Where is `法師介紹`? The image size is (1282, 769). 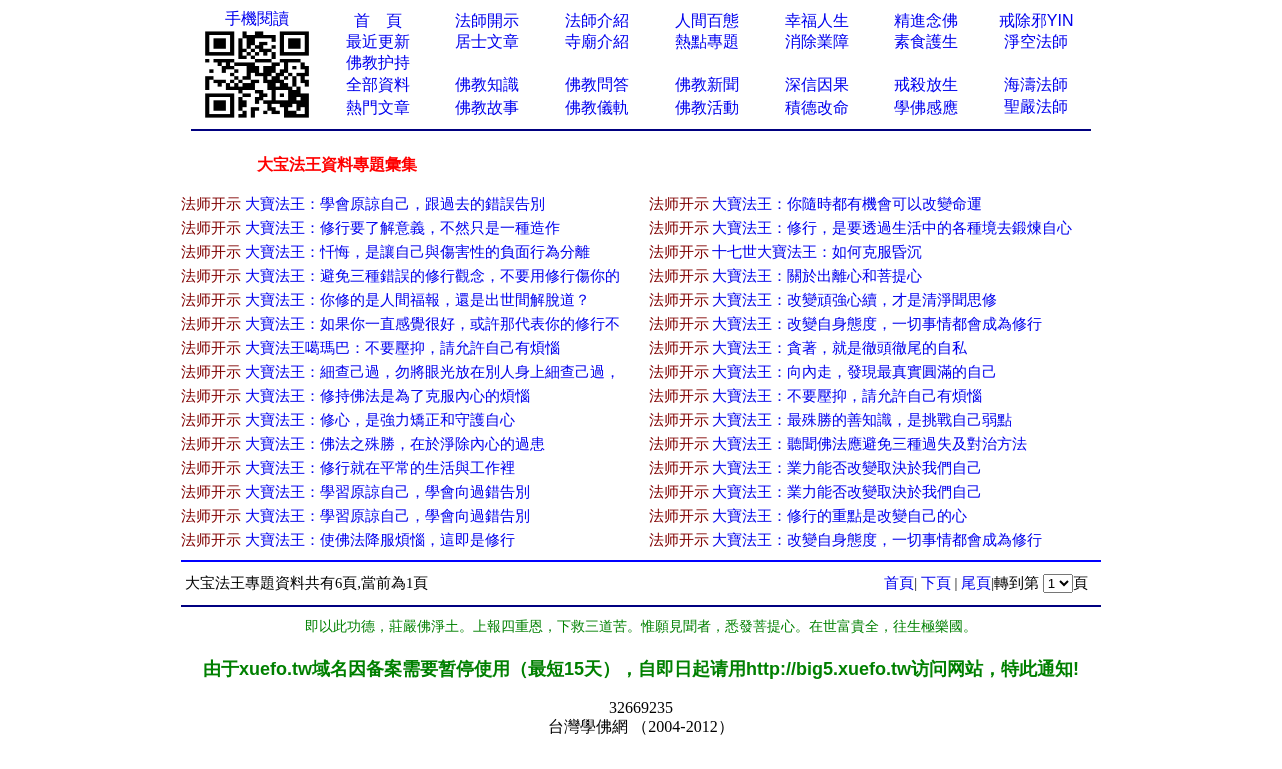 法師介紹 is located at coordinates (597, 20).